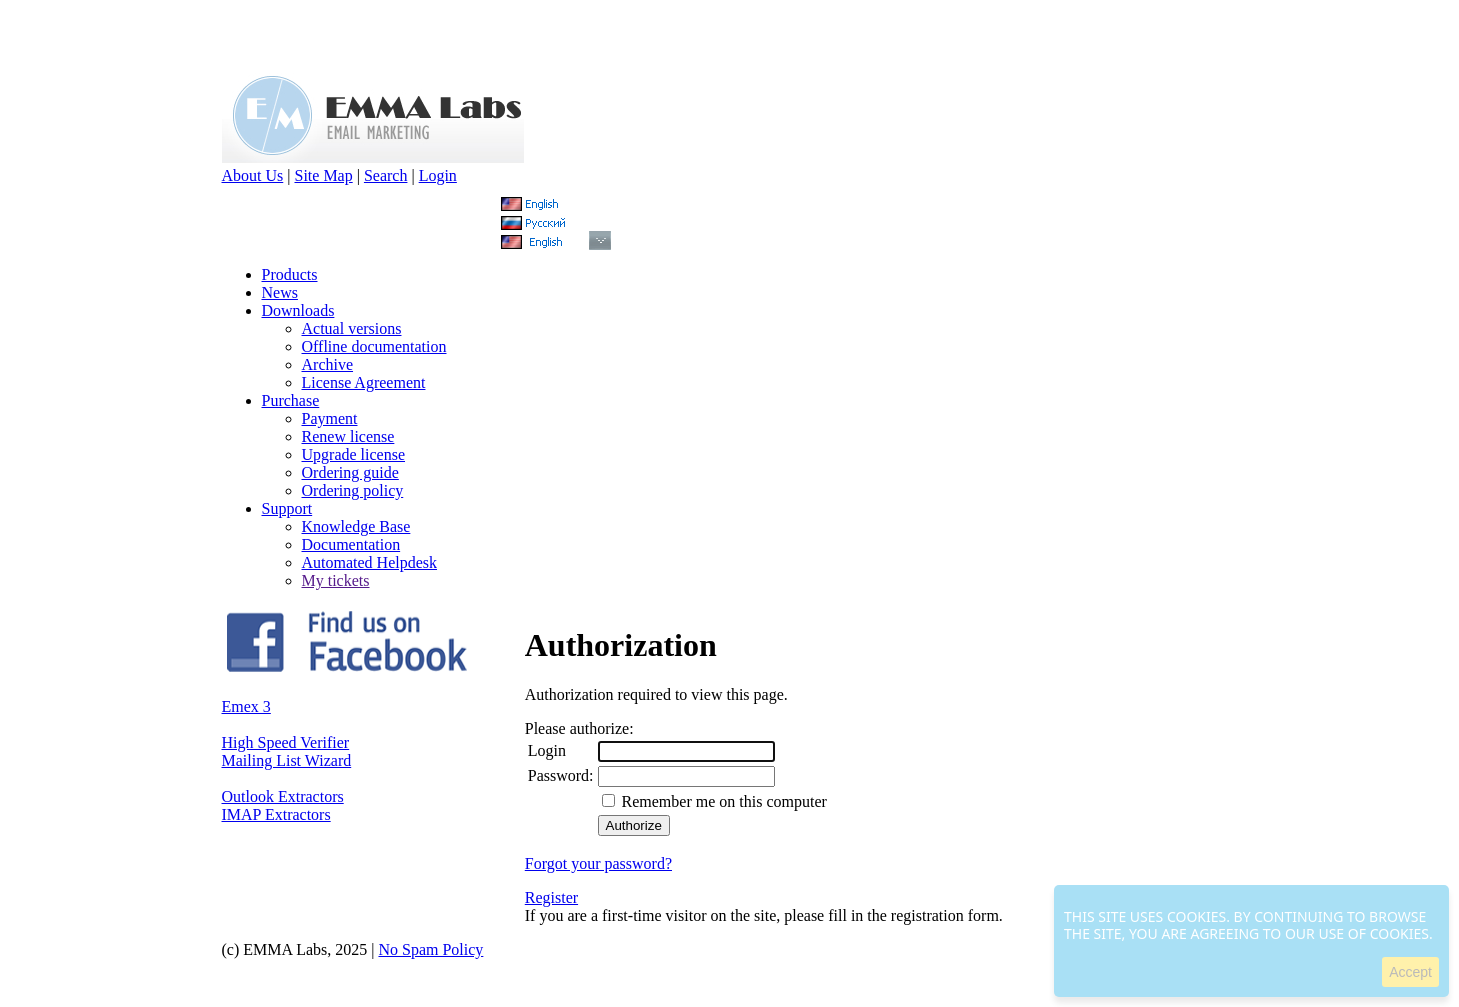  I want to click on About Us, so click(253, 175).